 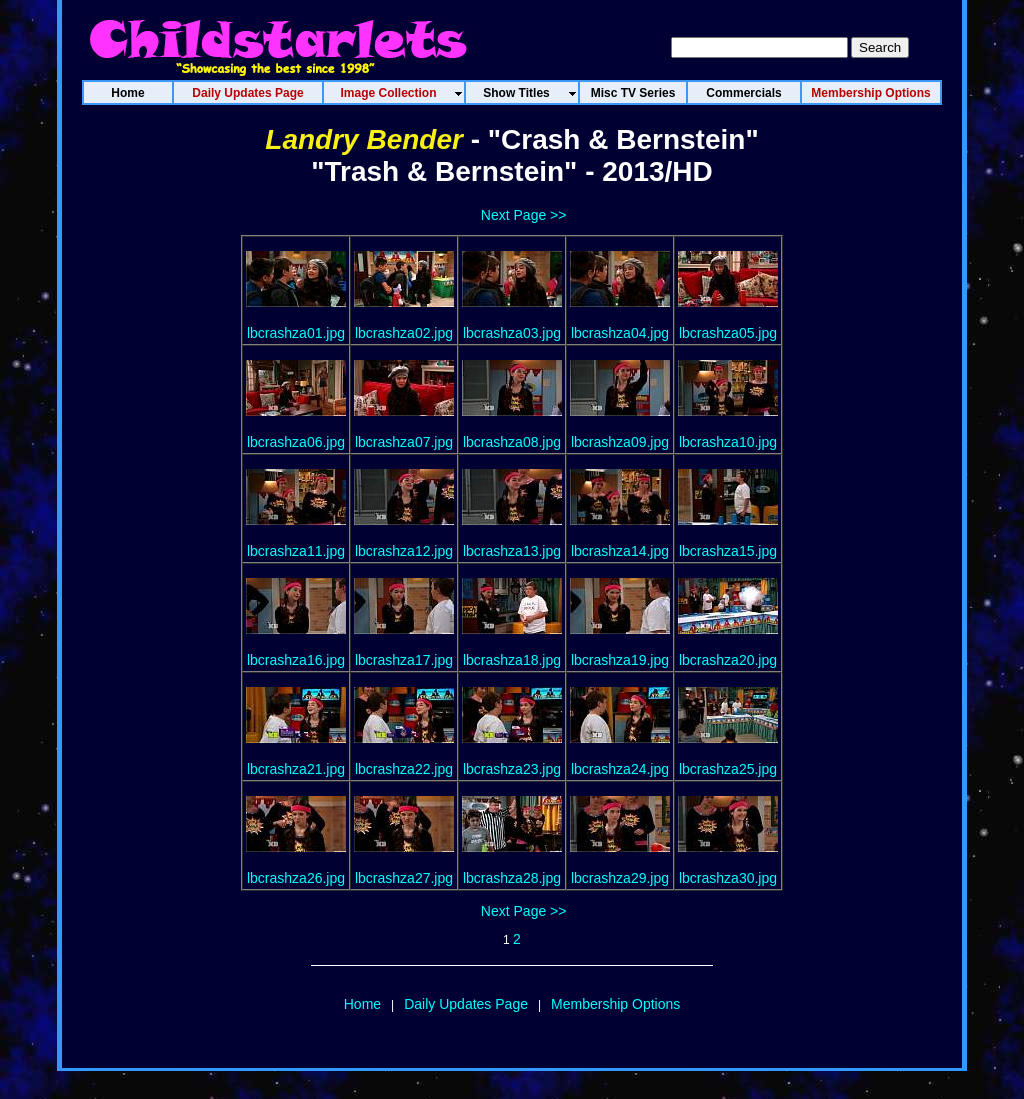 What do you see at coordinates (728, 442) in the screenshot?
I see `lbcrashza10.jpg` at bounding box center [728, 442].